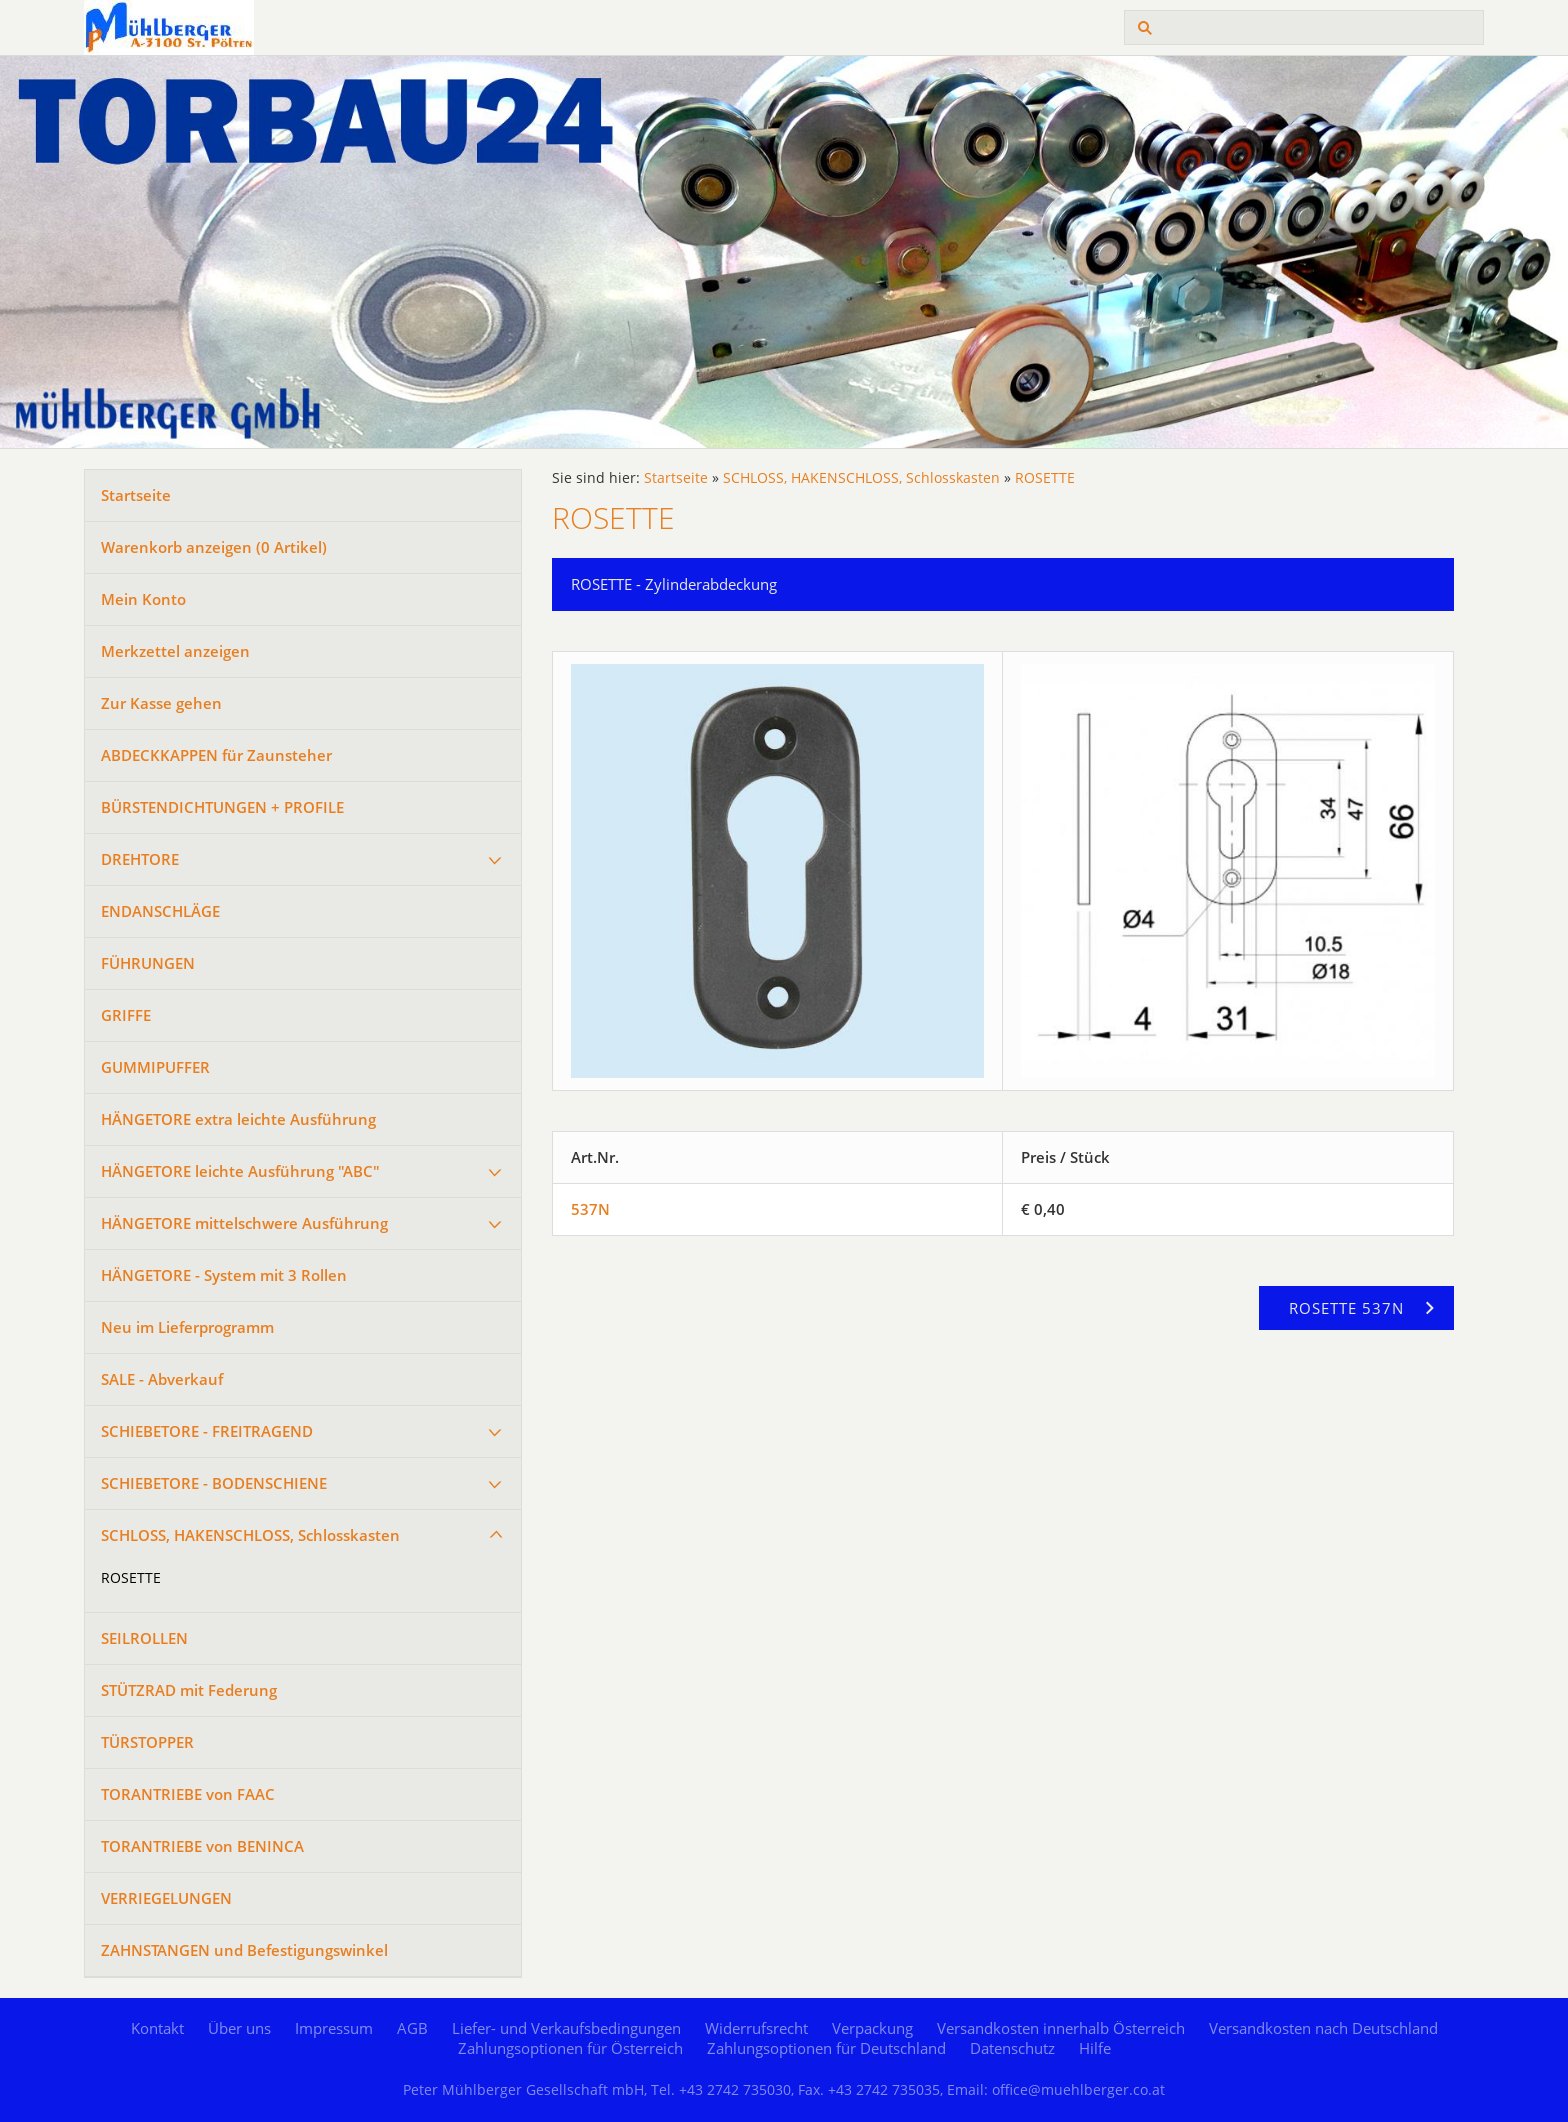  What do you see at coordinates (126, 1015) in the screenshot?
I see `GRIFFE` at bounding box center [126, 1015].